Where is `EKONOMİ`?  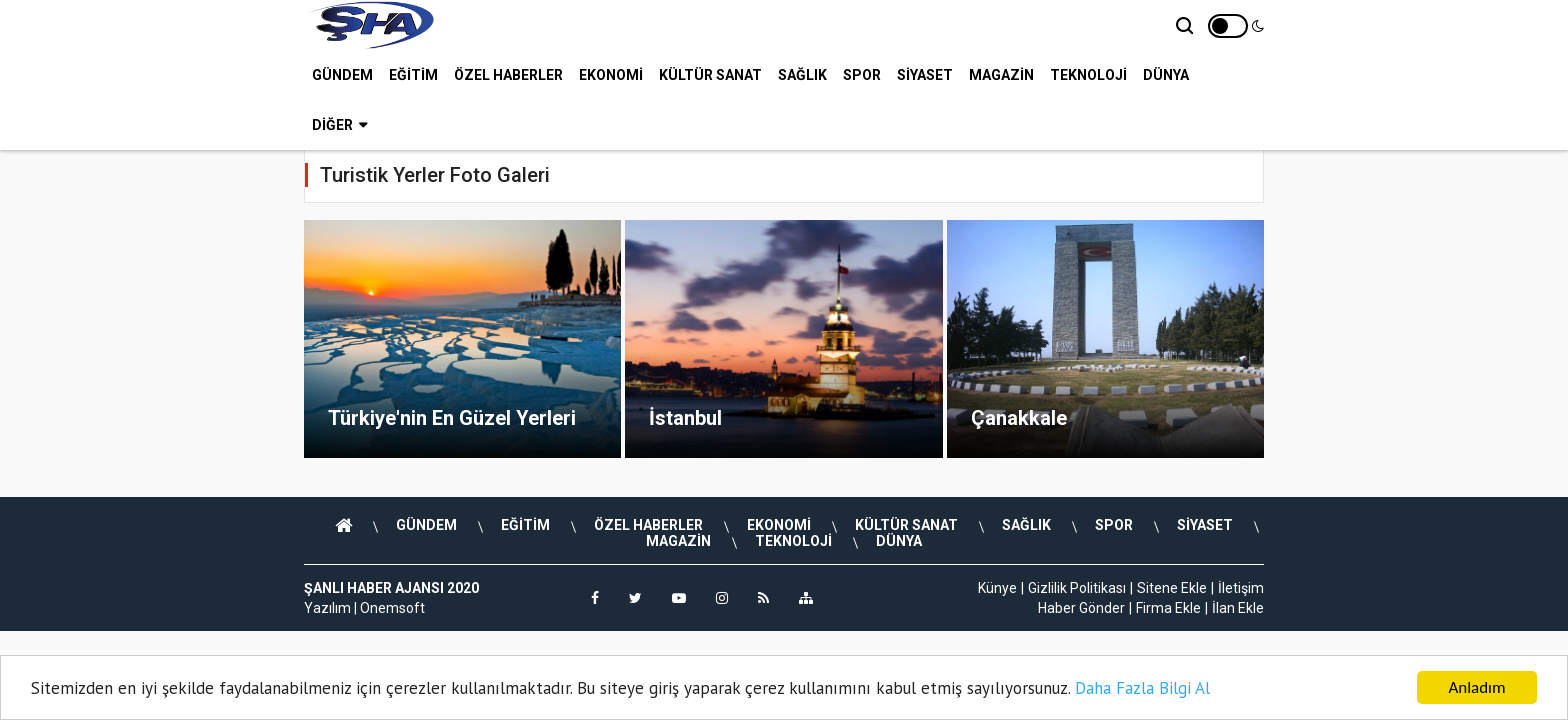 EKONOMİ is located at coordinates (611, 75).